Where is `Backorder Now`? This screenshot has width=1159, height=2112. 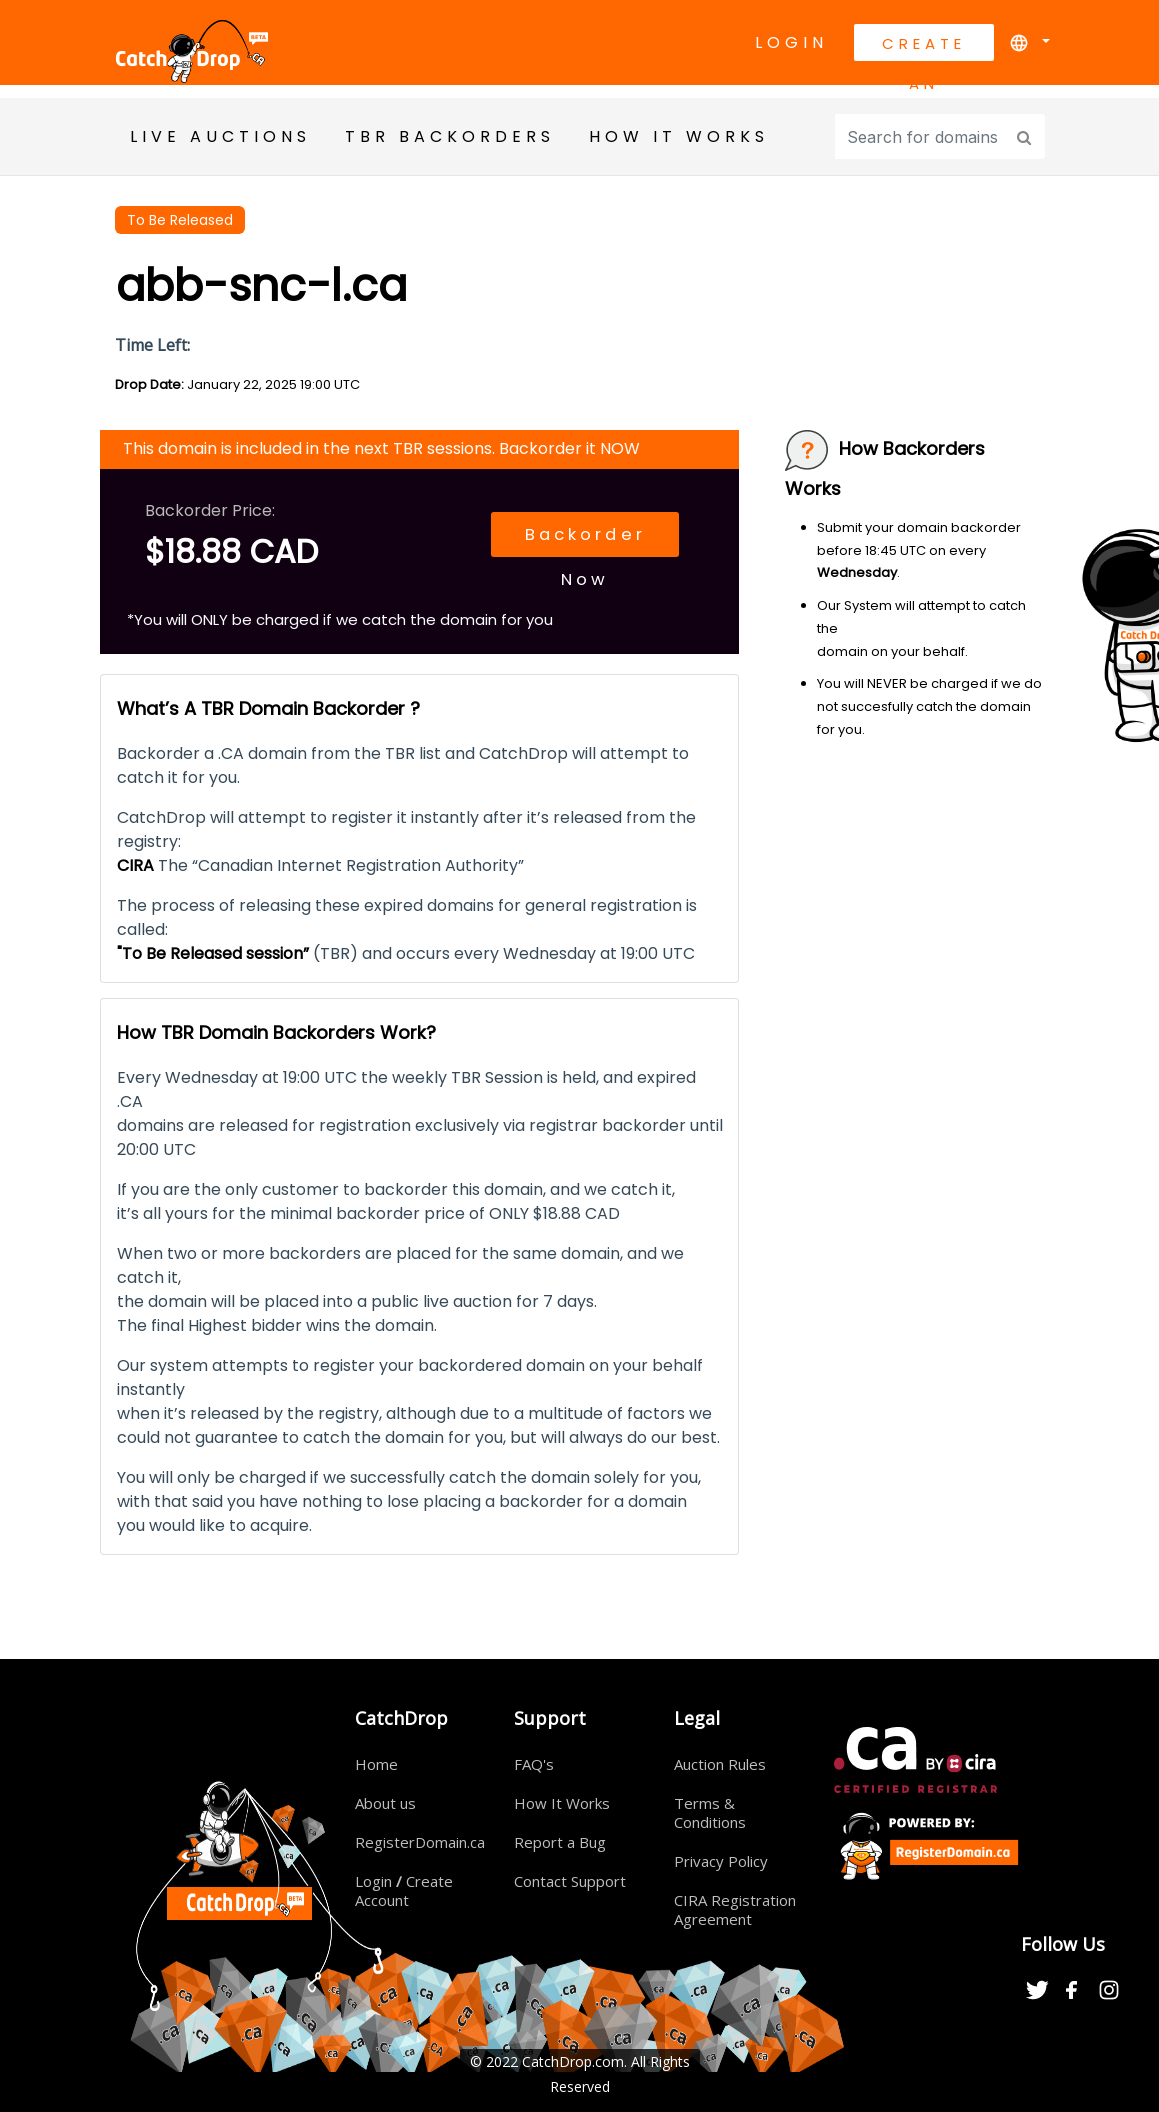 Backorder Now is located at coordinates (564, 542).